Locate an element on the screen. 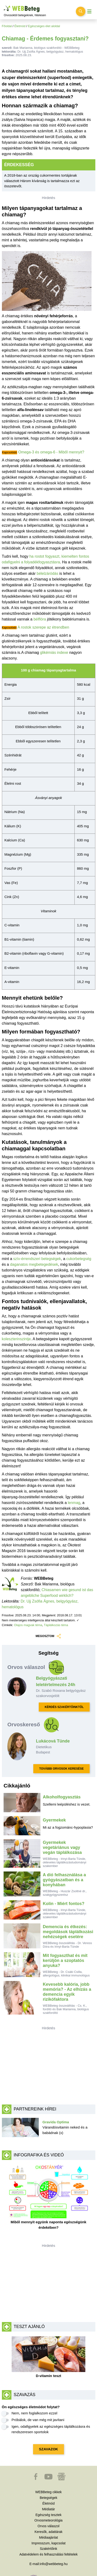  szív-érrendszeri betegségek is located at coordinates (37, 1259).